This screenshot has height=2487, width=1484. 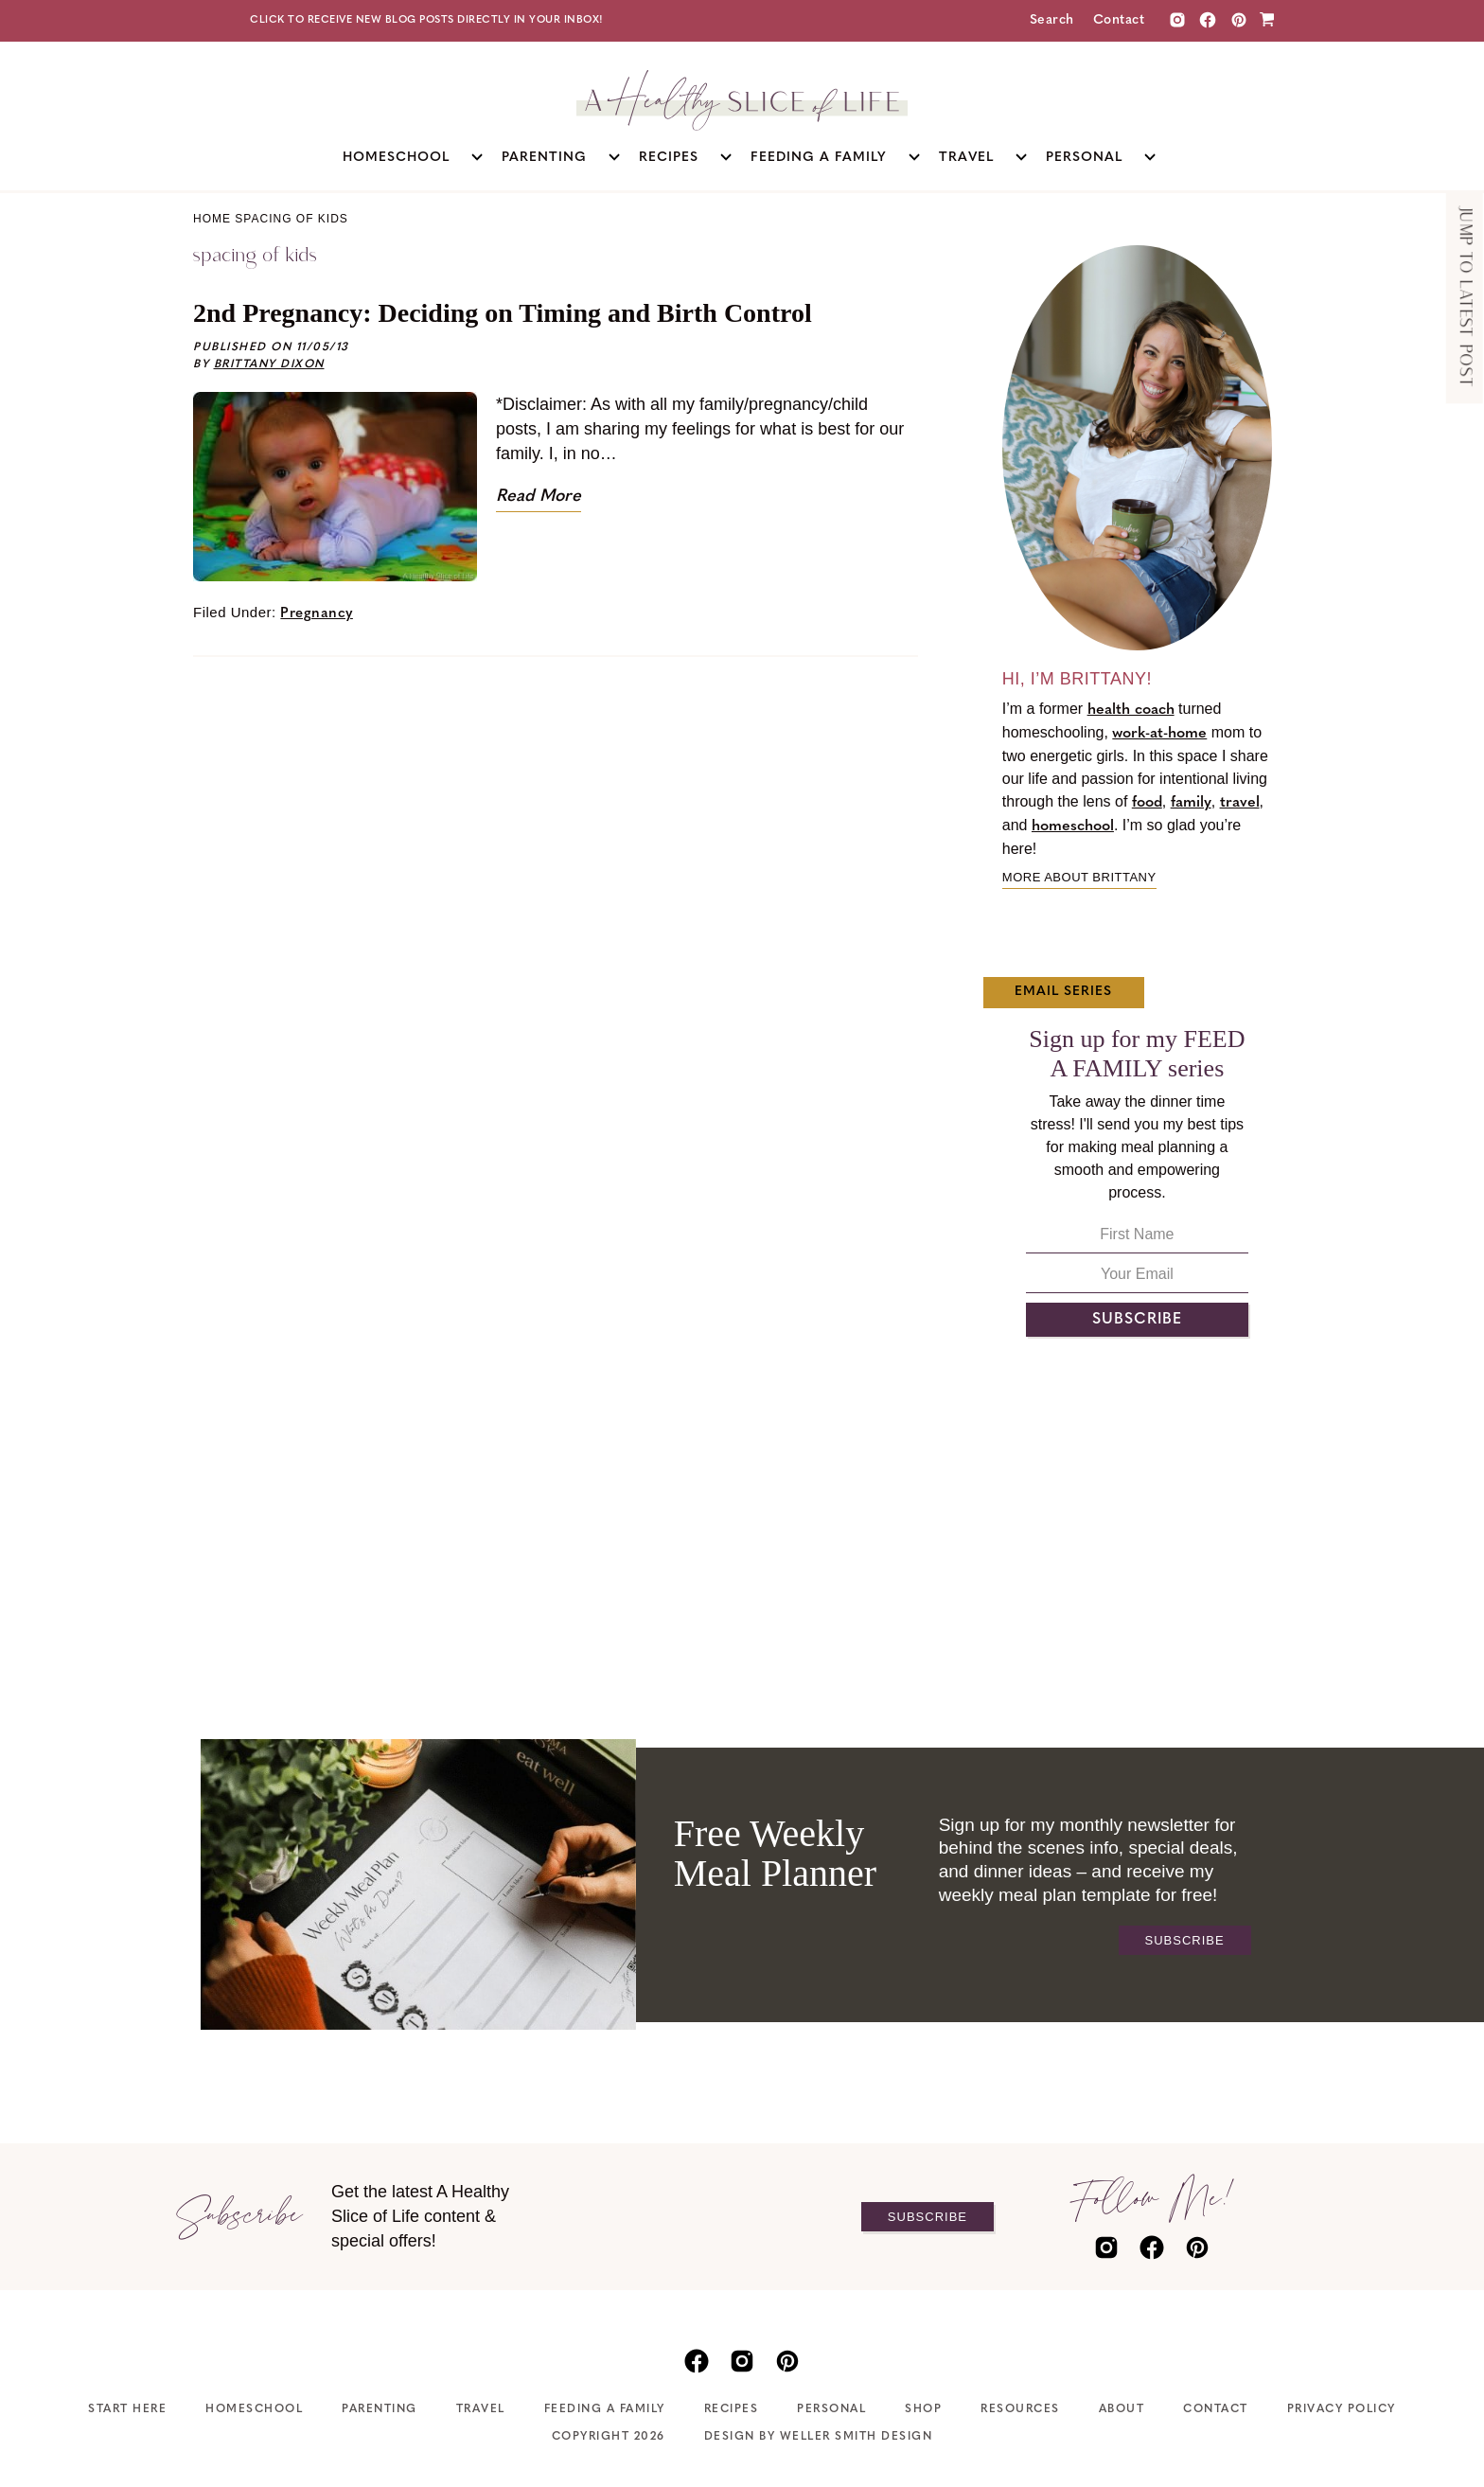 What do you see at coordinates (480, 2409) in the screenshot?
I see `Travel` at bounding box center [480, 2409].